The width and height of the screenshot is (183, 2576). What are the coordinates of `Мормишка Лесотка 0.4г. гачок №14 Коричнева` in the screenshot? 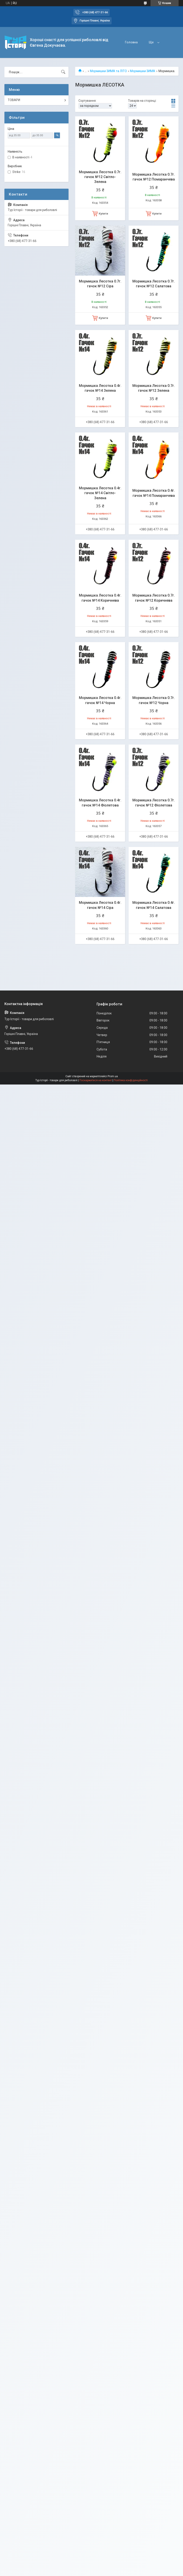 It's located at (100, 597).